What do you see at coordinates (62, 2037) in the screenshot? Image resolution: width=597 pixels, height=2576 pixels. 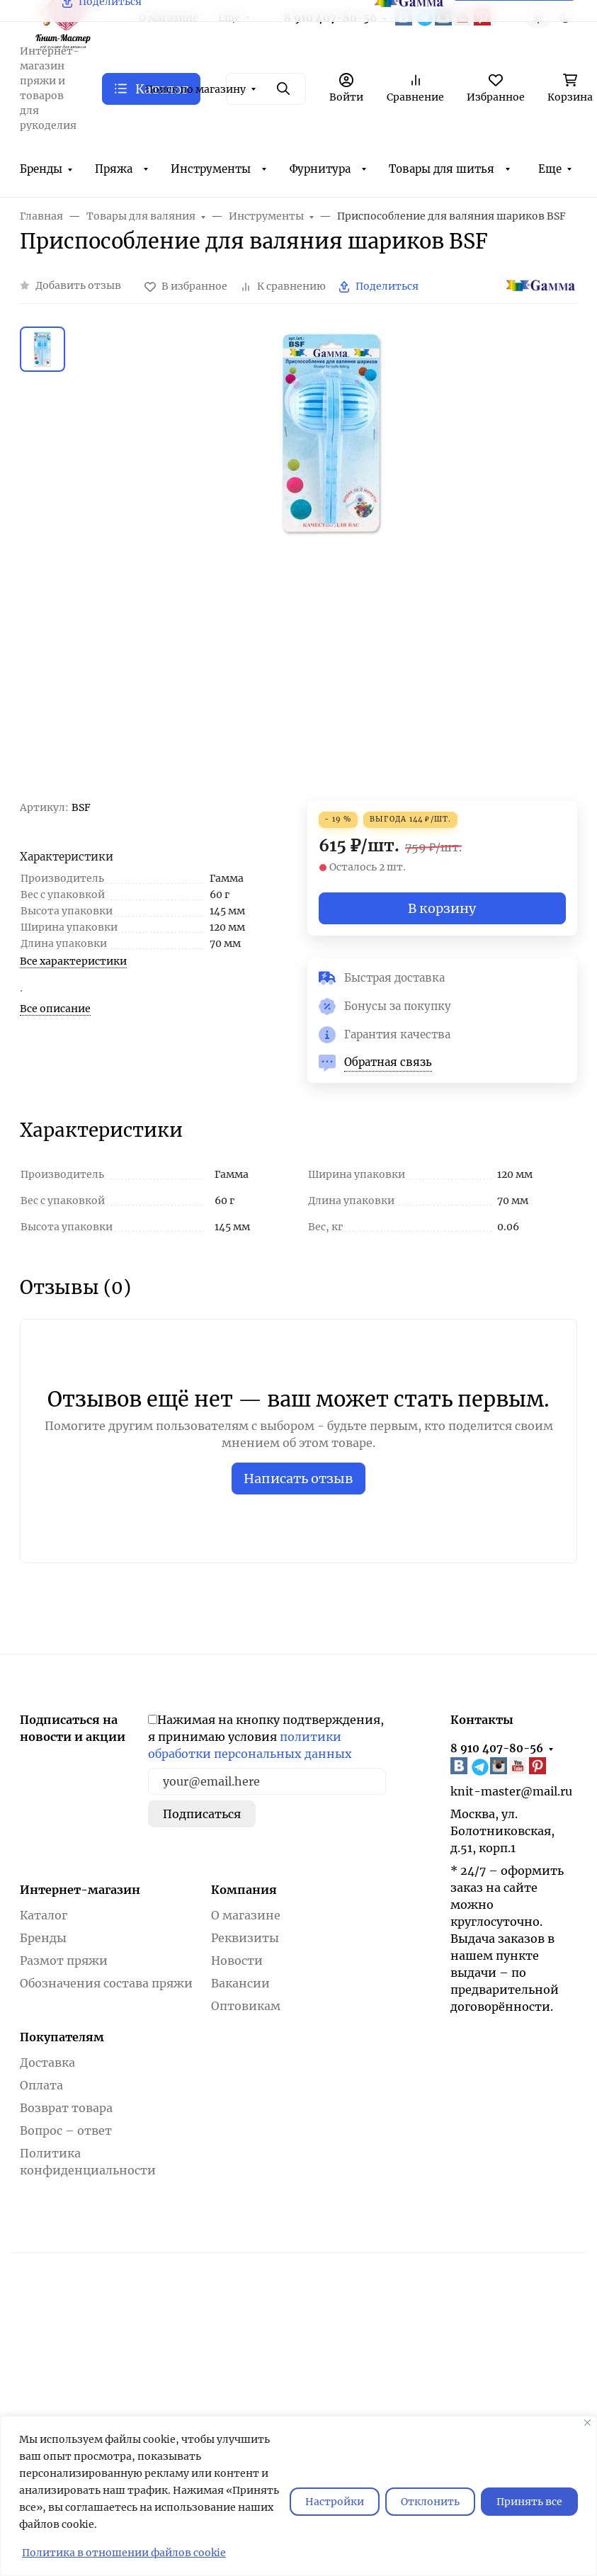 I see `Покупателям` at bounding box center [62, 2037].